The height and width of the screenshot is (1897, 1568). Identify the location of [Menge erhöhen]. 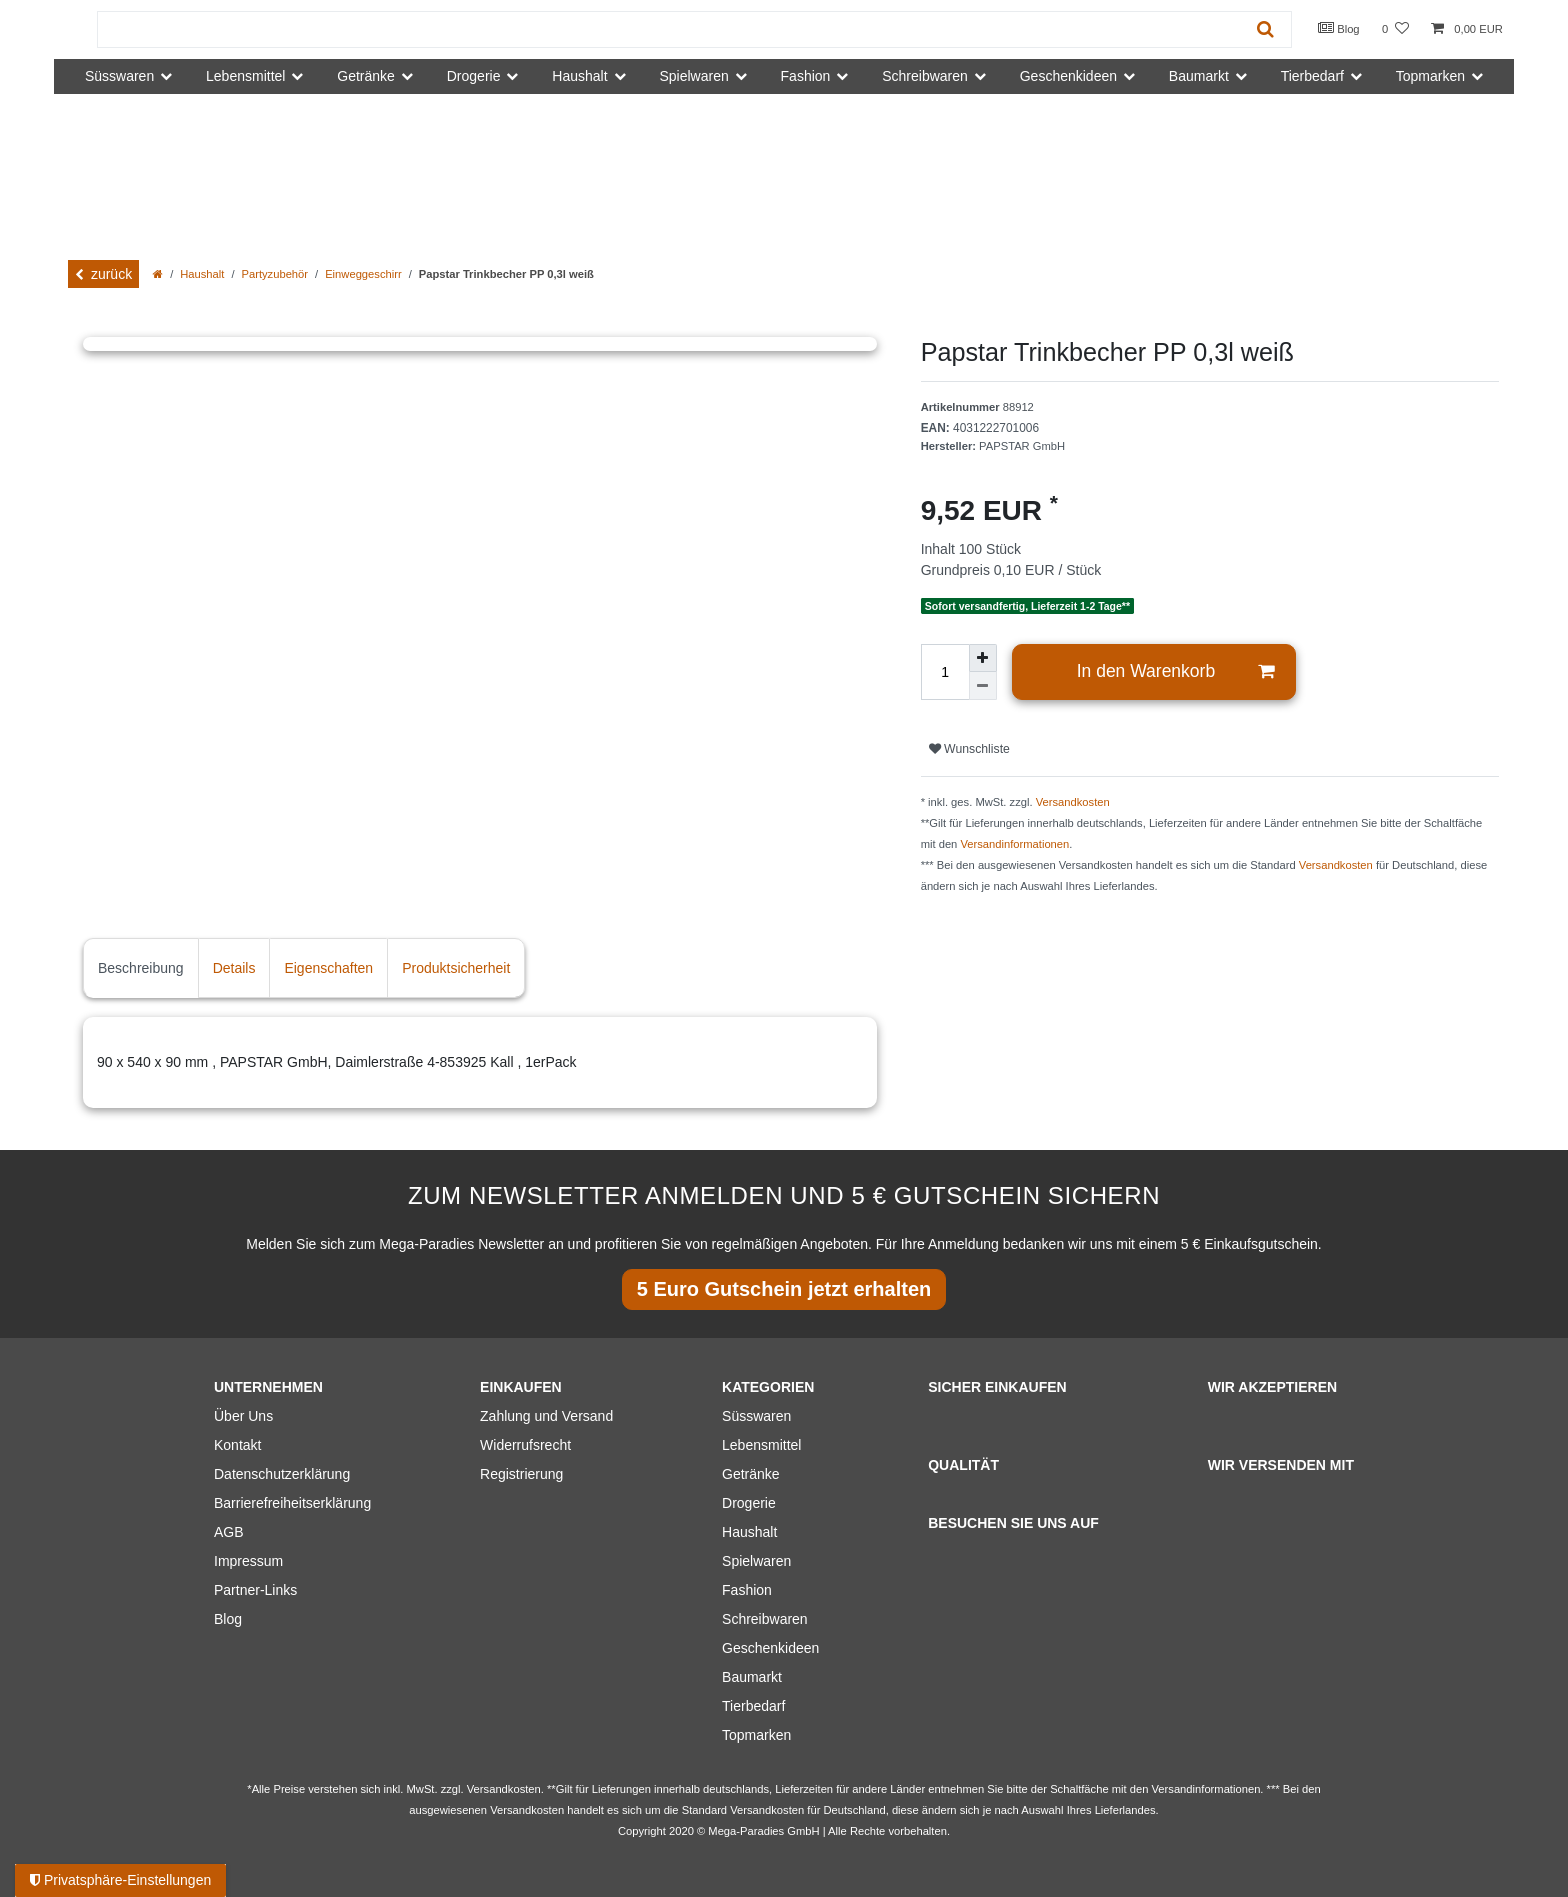
(983, 658).